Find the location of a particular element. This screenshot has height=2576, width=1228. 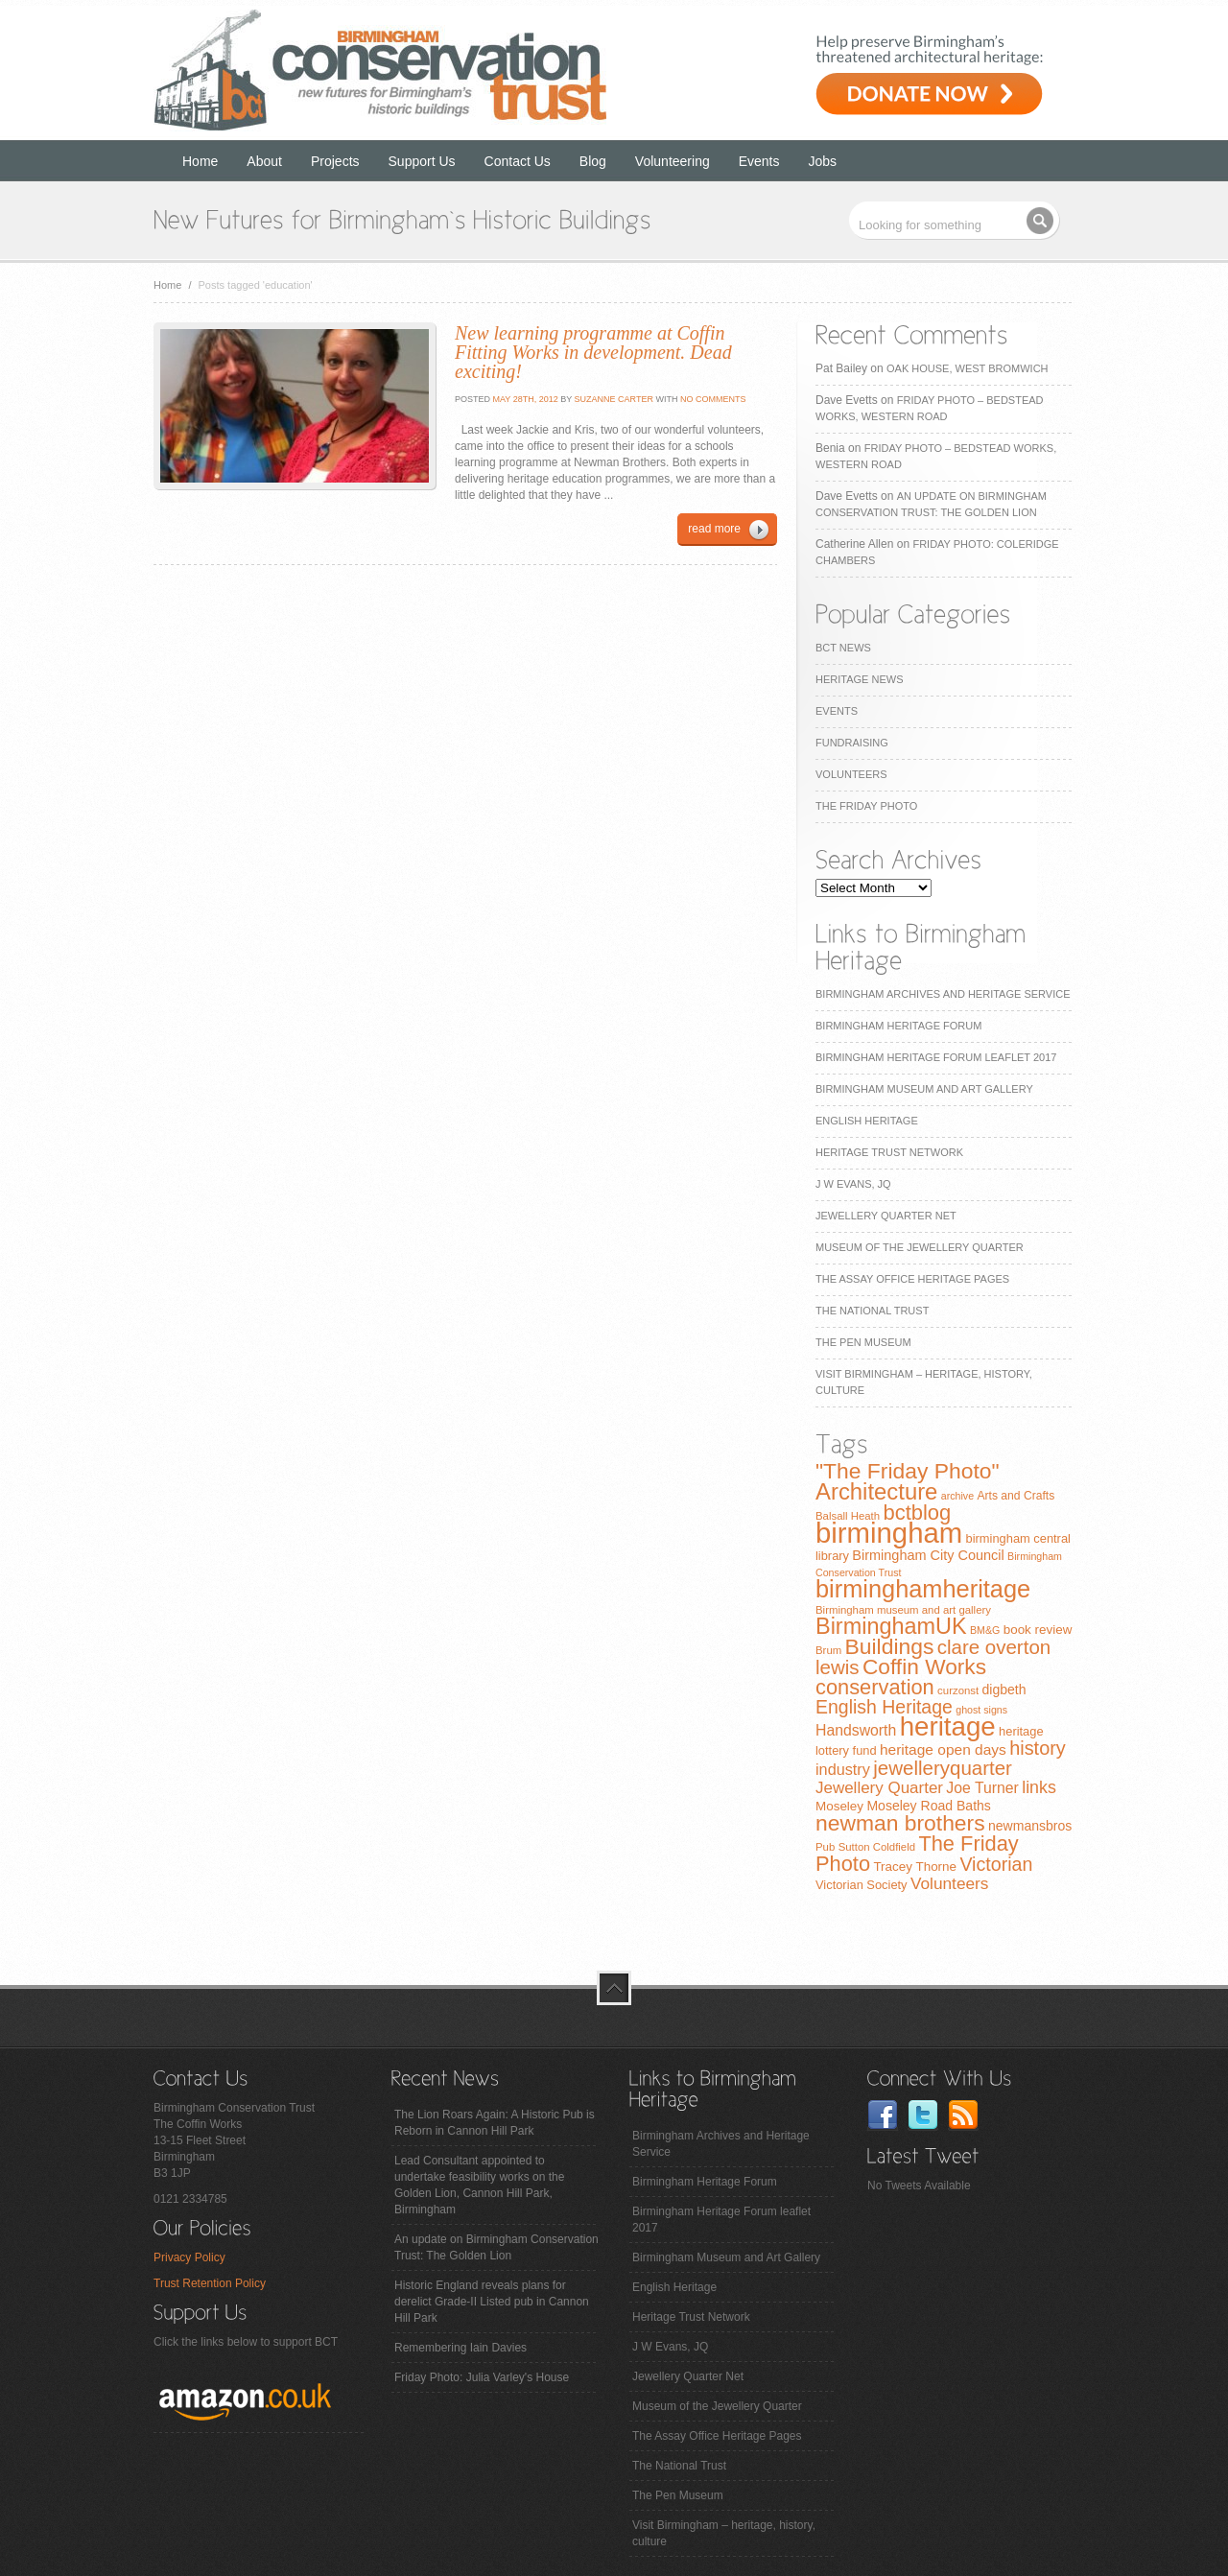

Jewellery Quarter [Jewellery Quarter (18 items)] is located at coordinates (879, 1788).